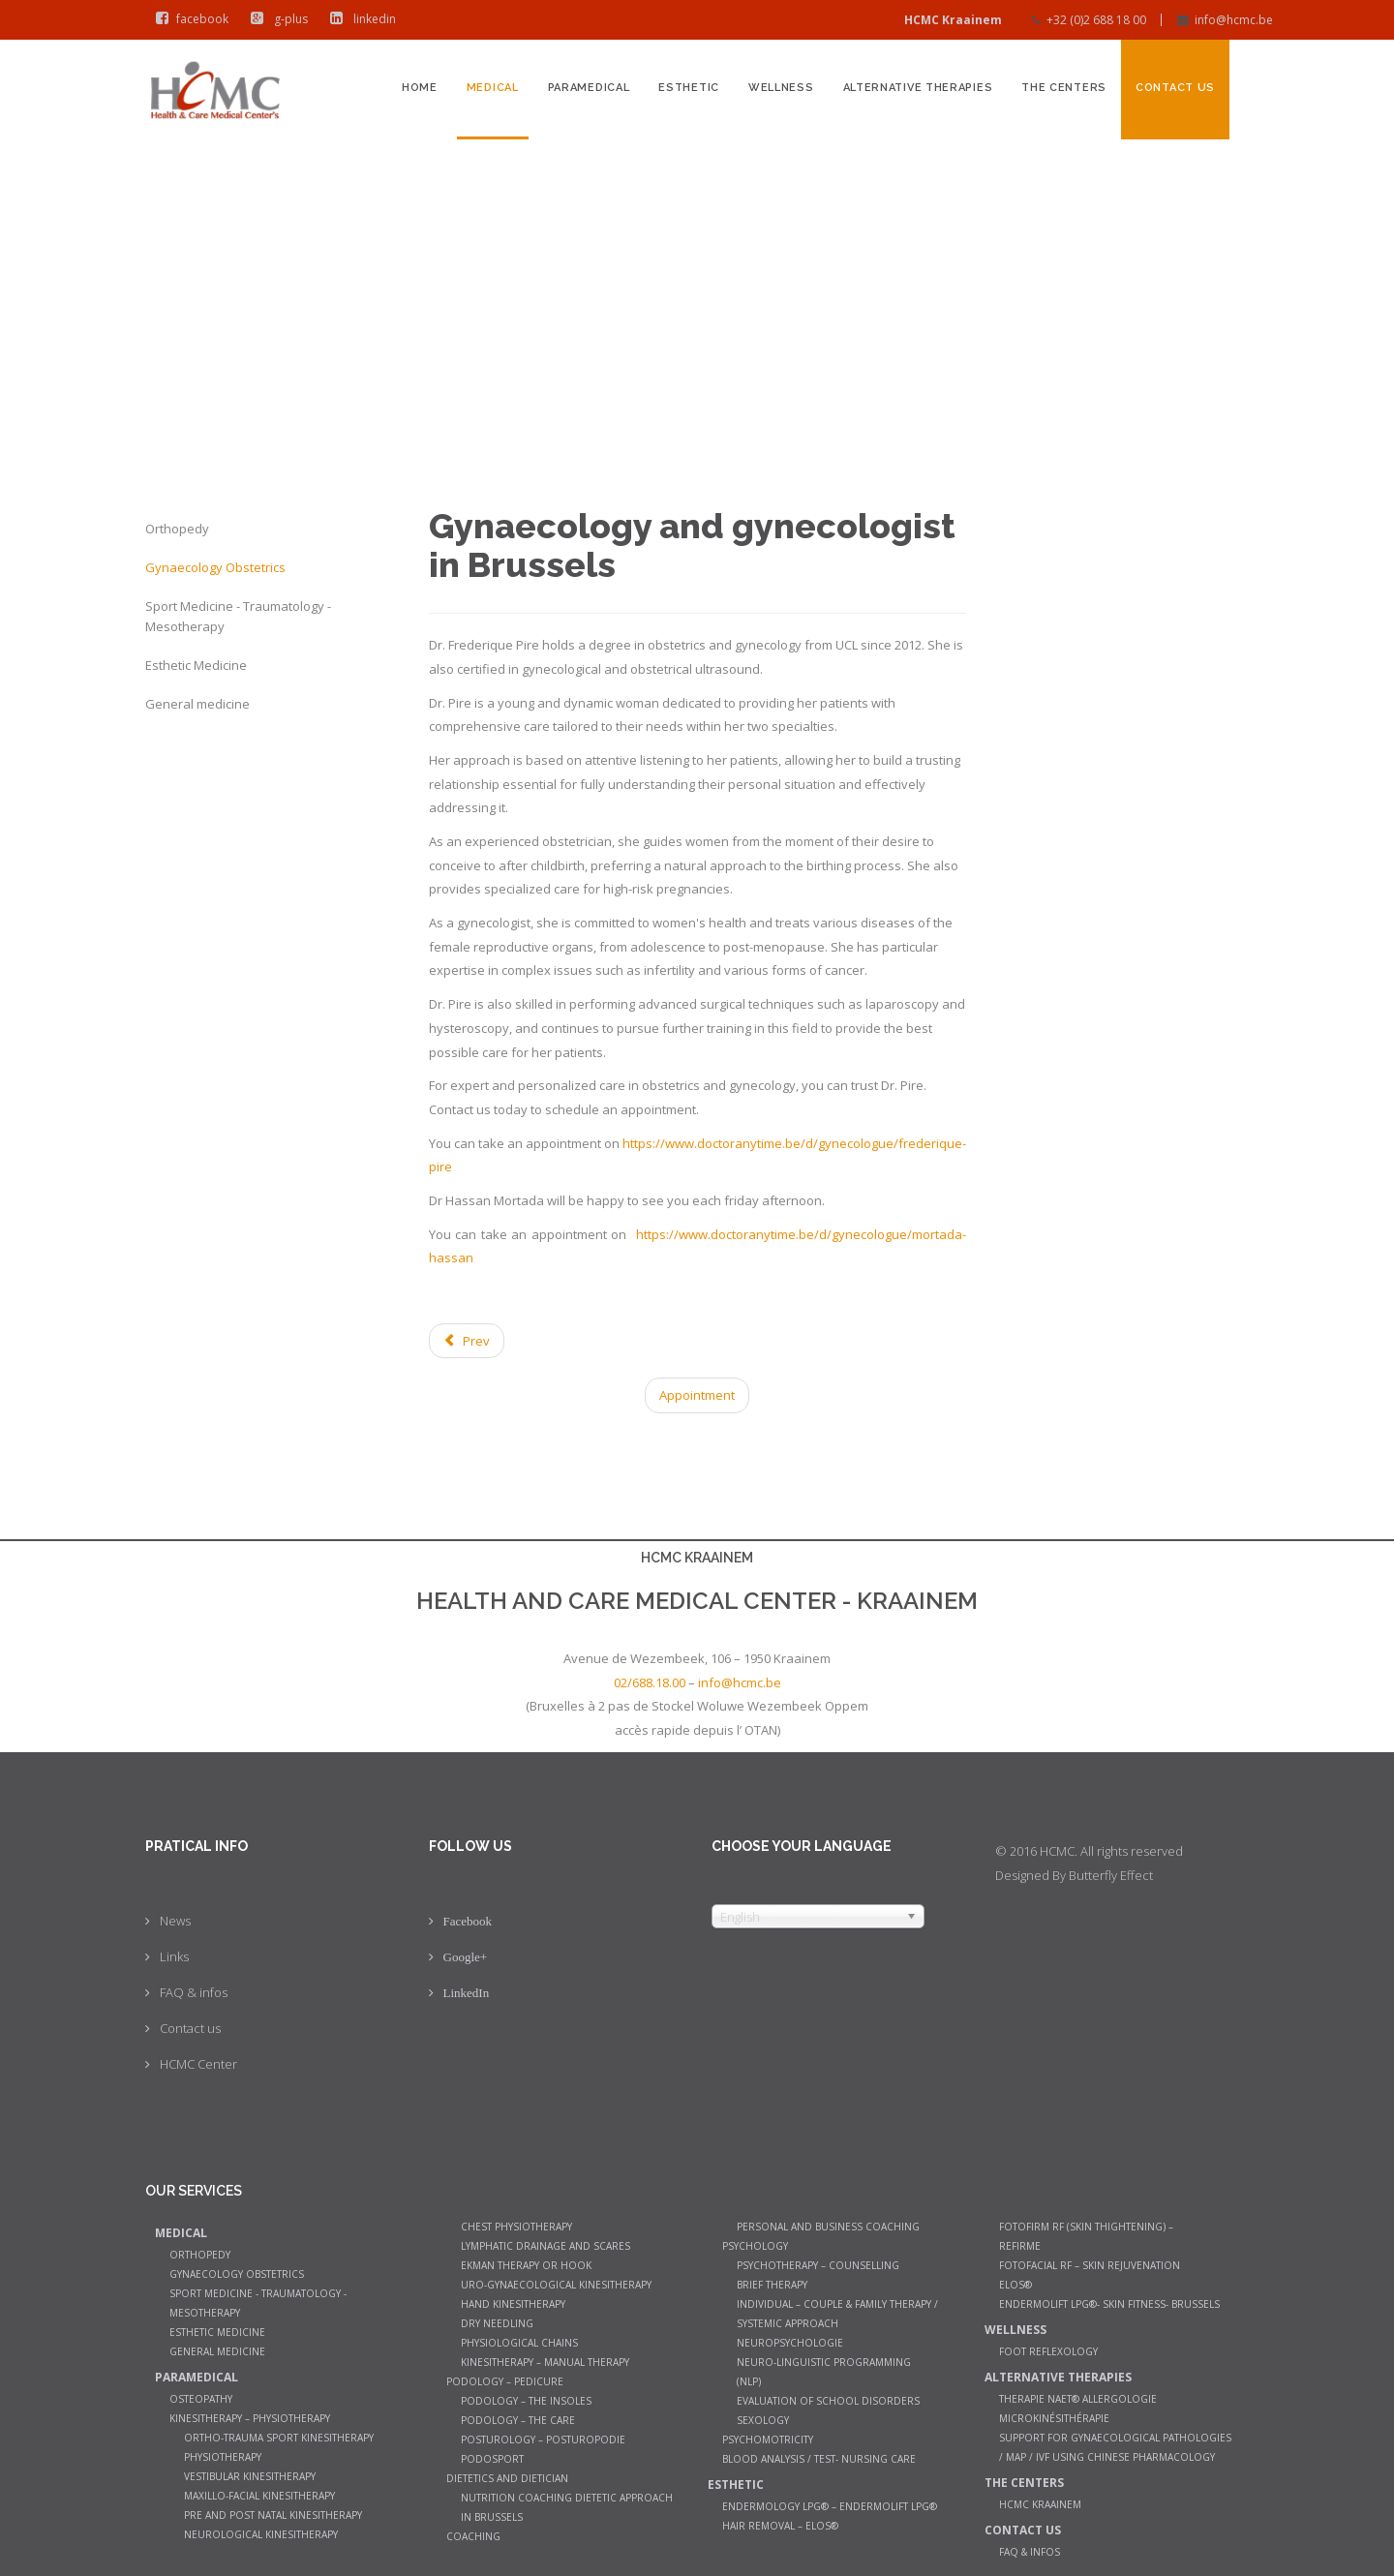 The height and width of the screenshot is (2576, 1394). What do you see at coordinates (174, 1956) in the screenshot?
I see `Links` at bounding box center [174, 1956].